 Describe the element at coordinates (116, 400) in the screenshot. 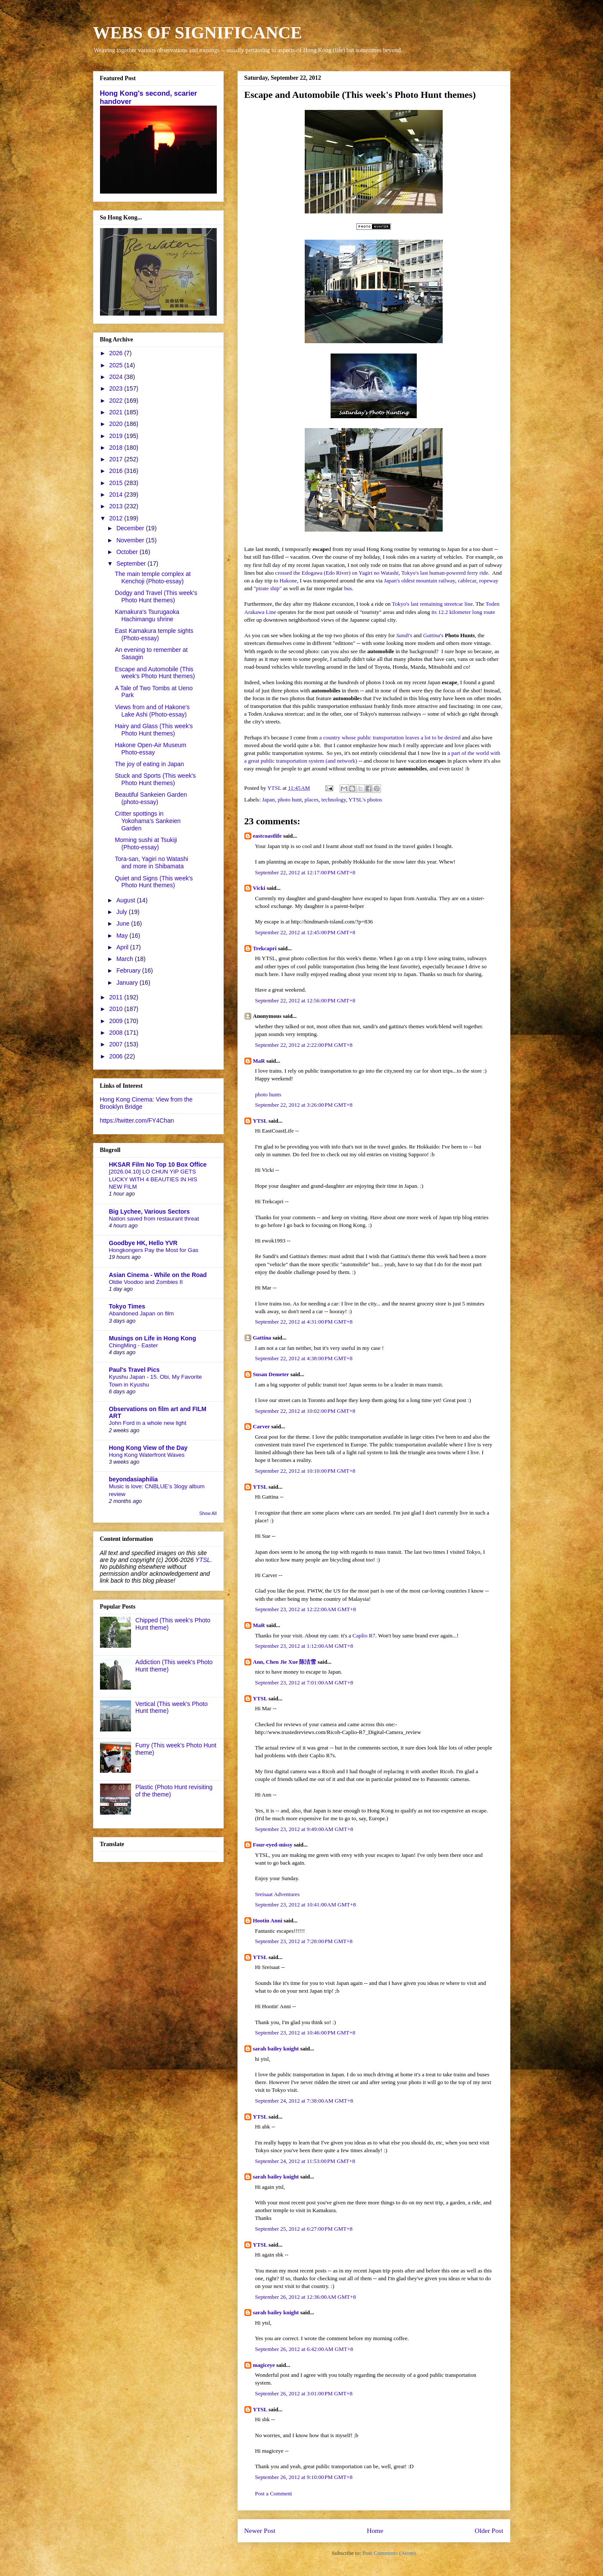

I see `2022` at that location.